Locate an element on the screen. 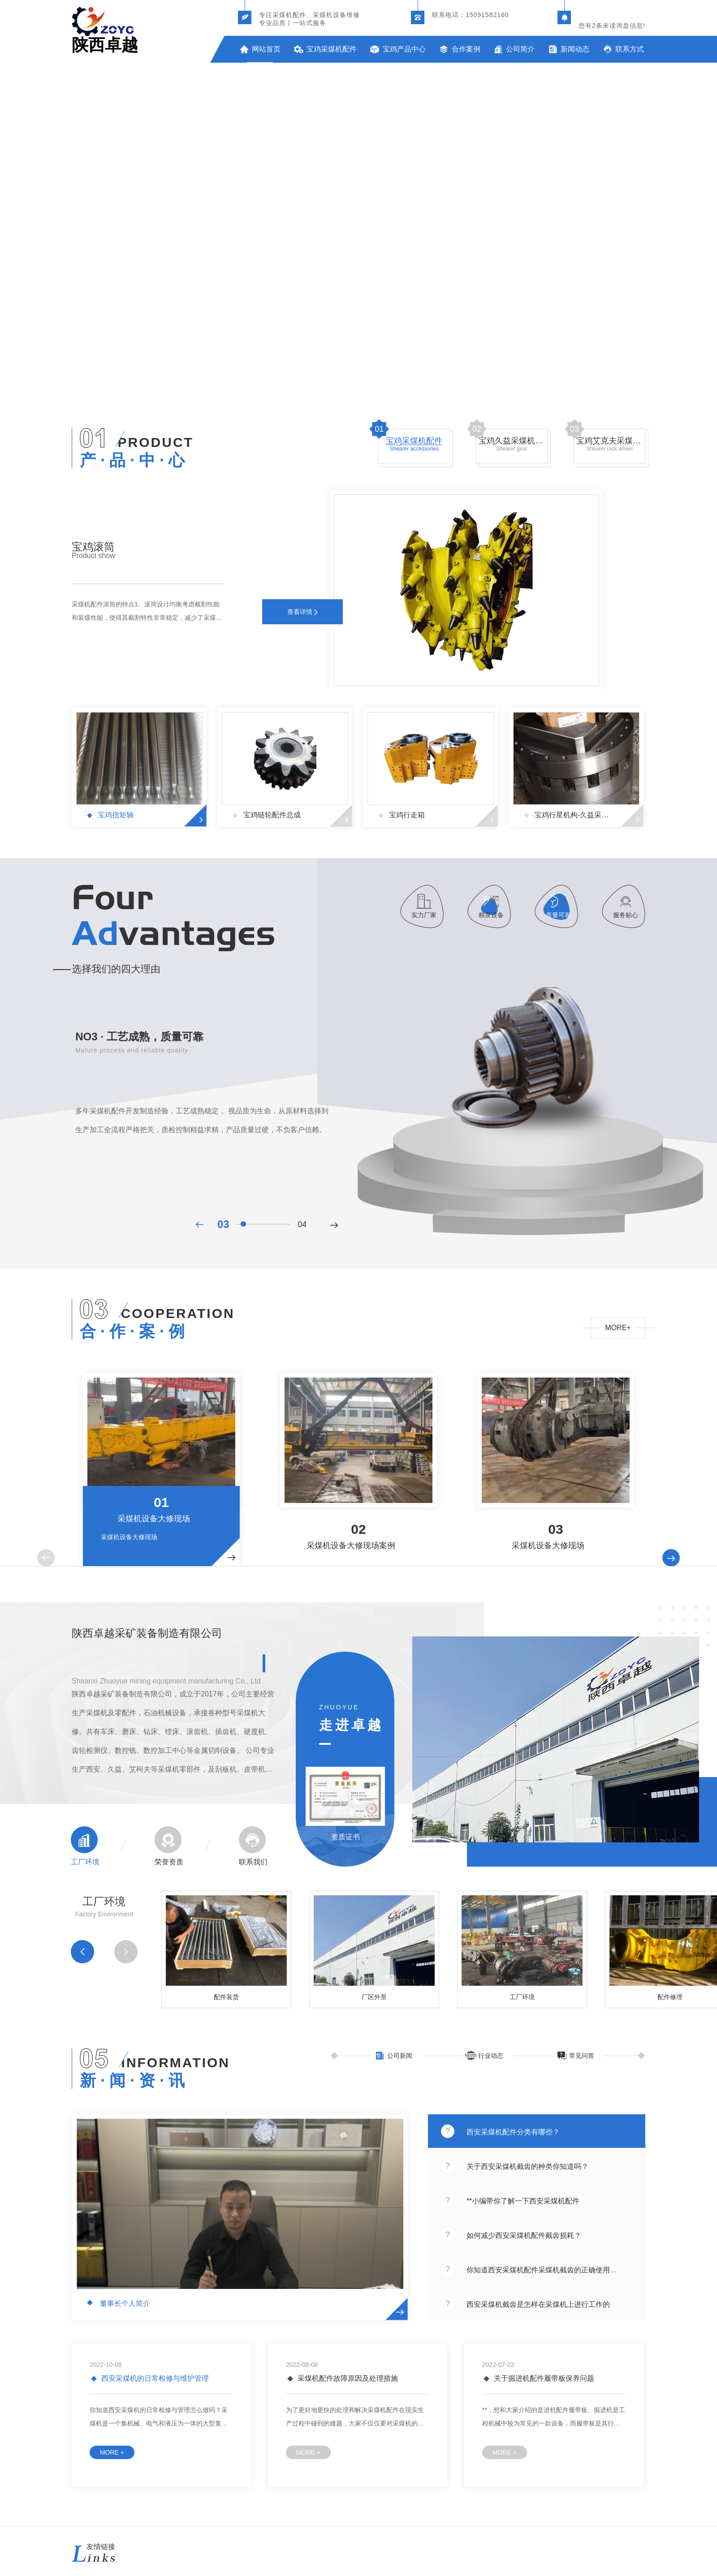 The width and height of the screenshot is (717, 2576). 厂区外景 is located at coordinates (374, 1997).